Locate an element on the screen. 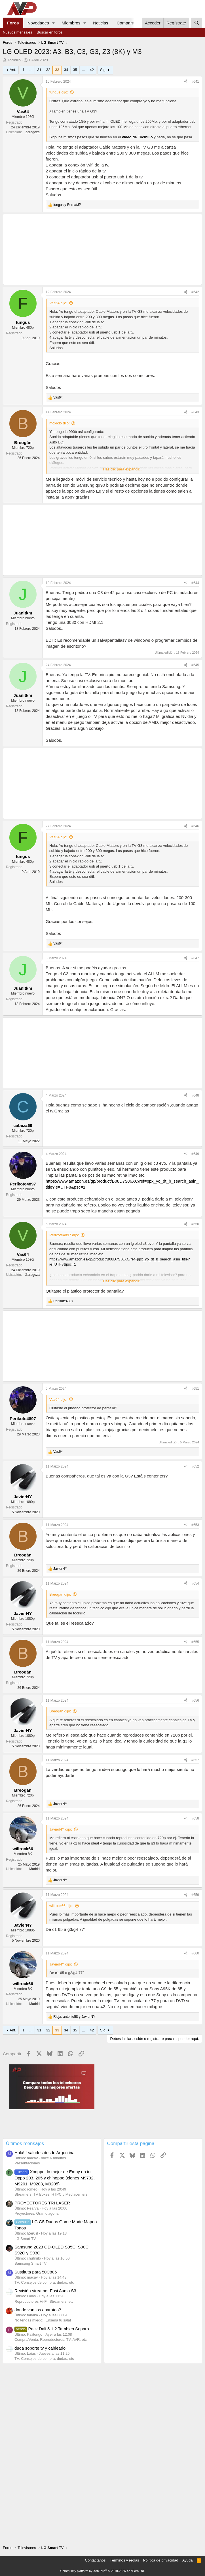 The image size is (205, 2576). #655 is located at coordinates (195, 1642).